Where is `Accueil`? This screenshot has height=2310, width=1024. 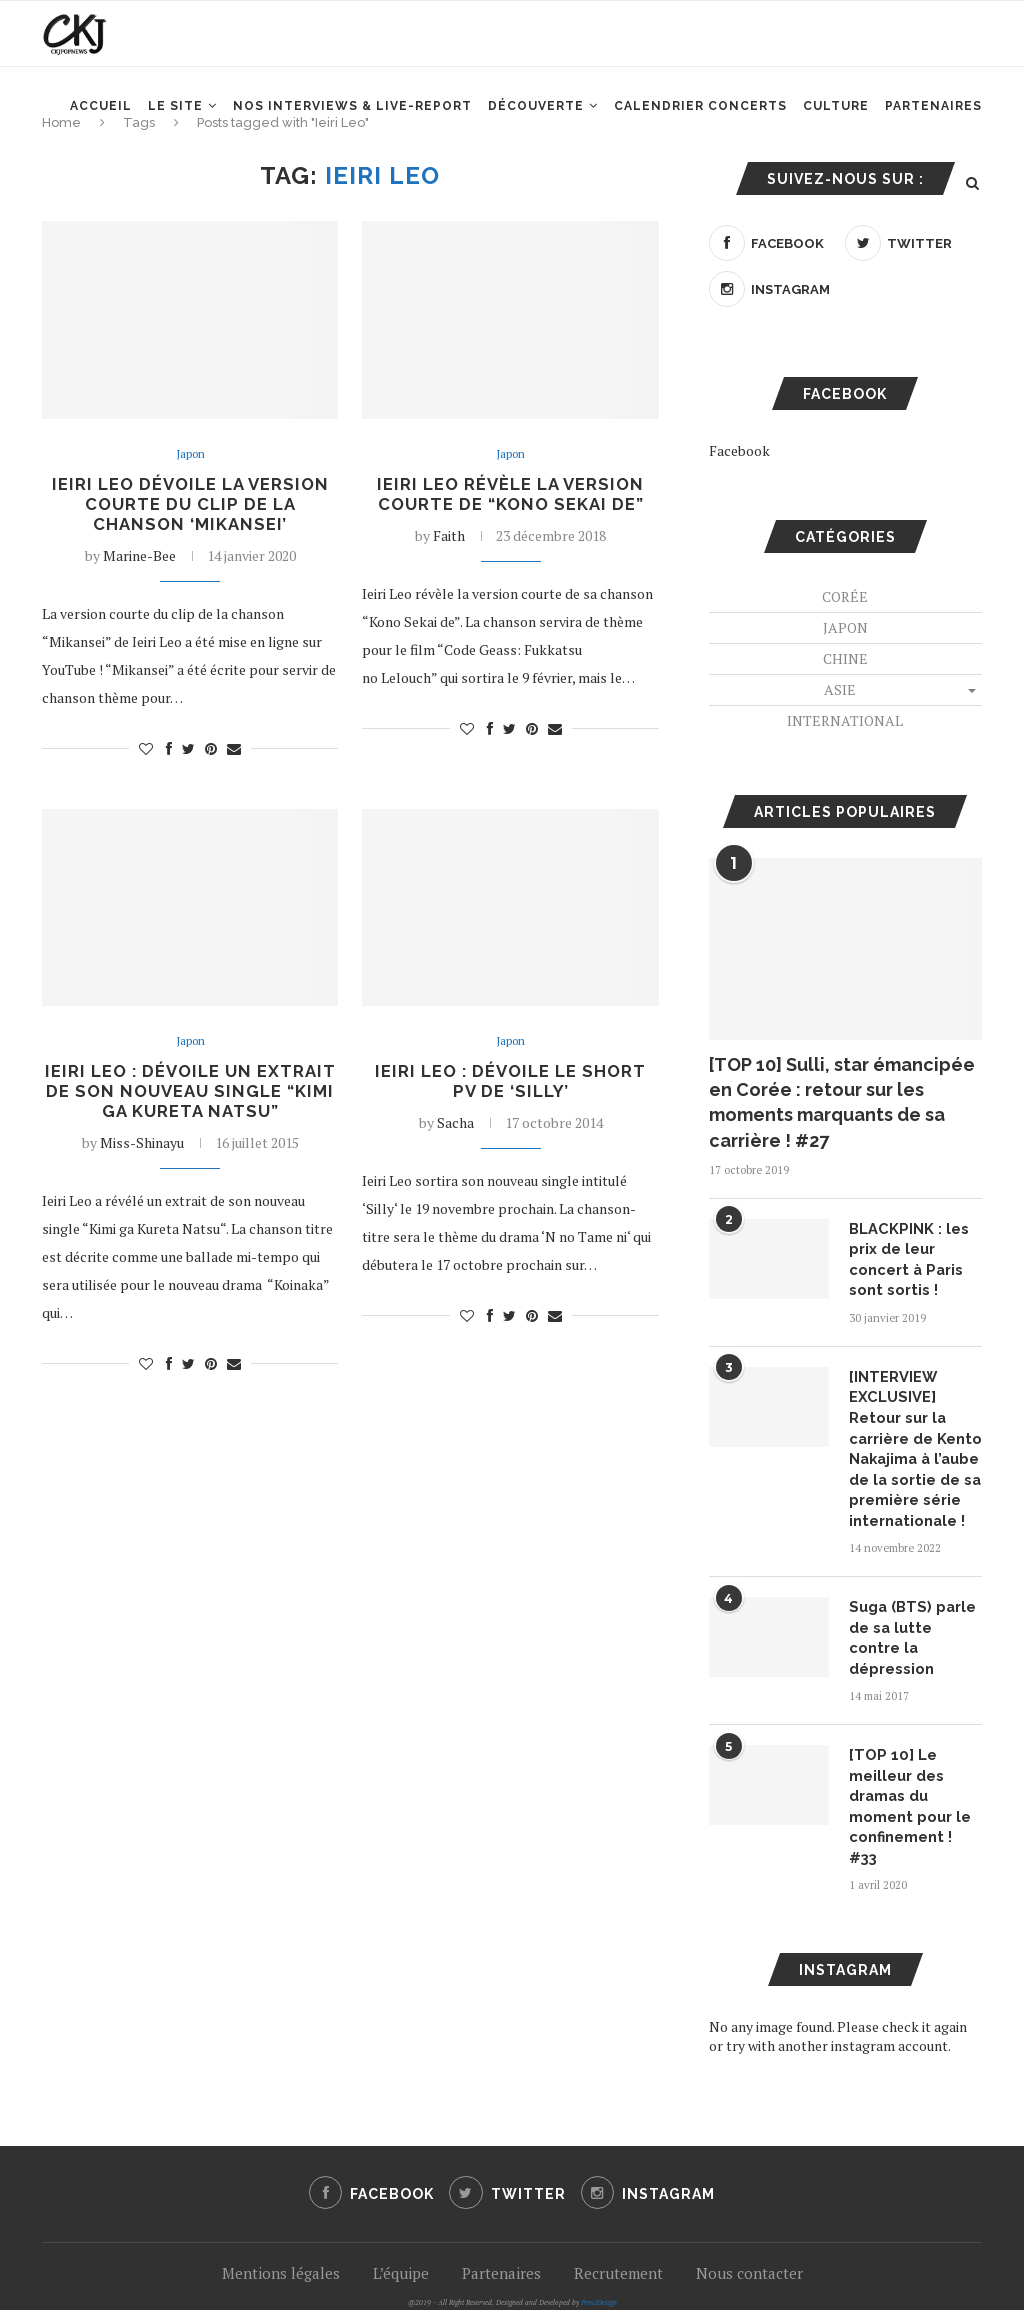
Accueil is located at coordinates (101, 121).